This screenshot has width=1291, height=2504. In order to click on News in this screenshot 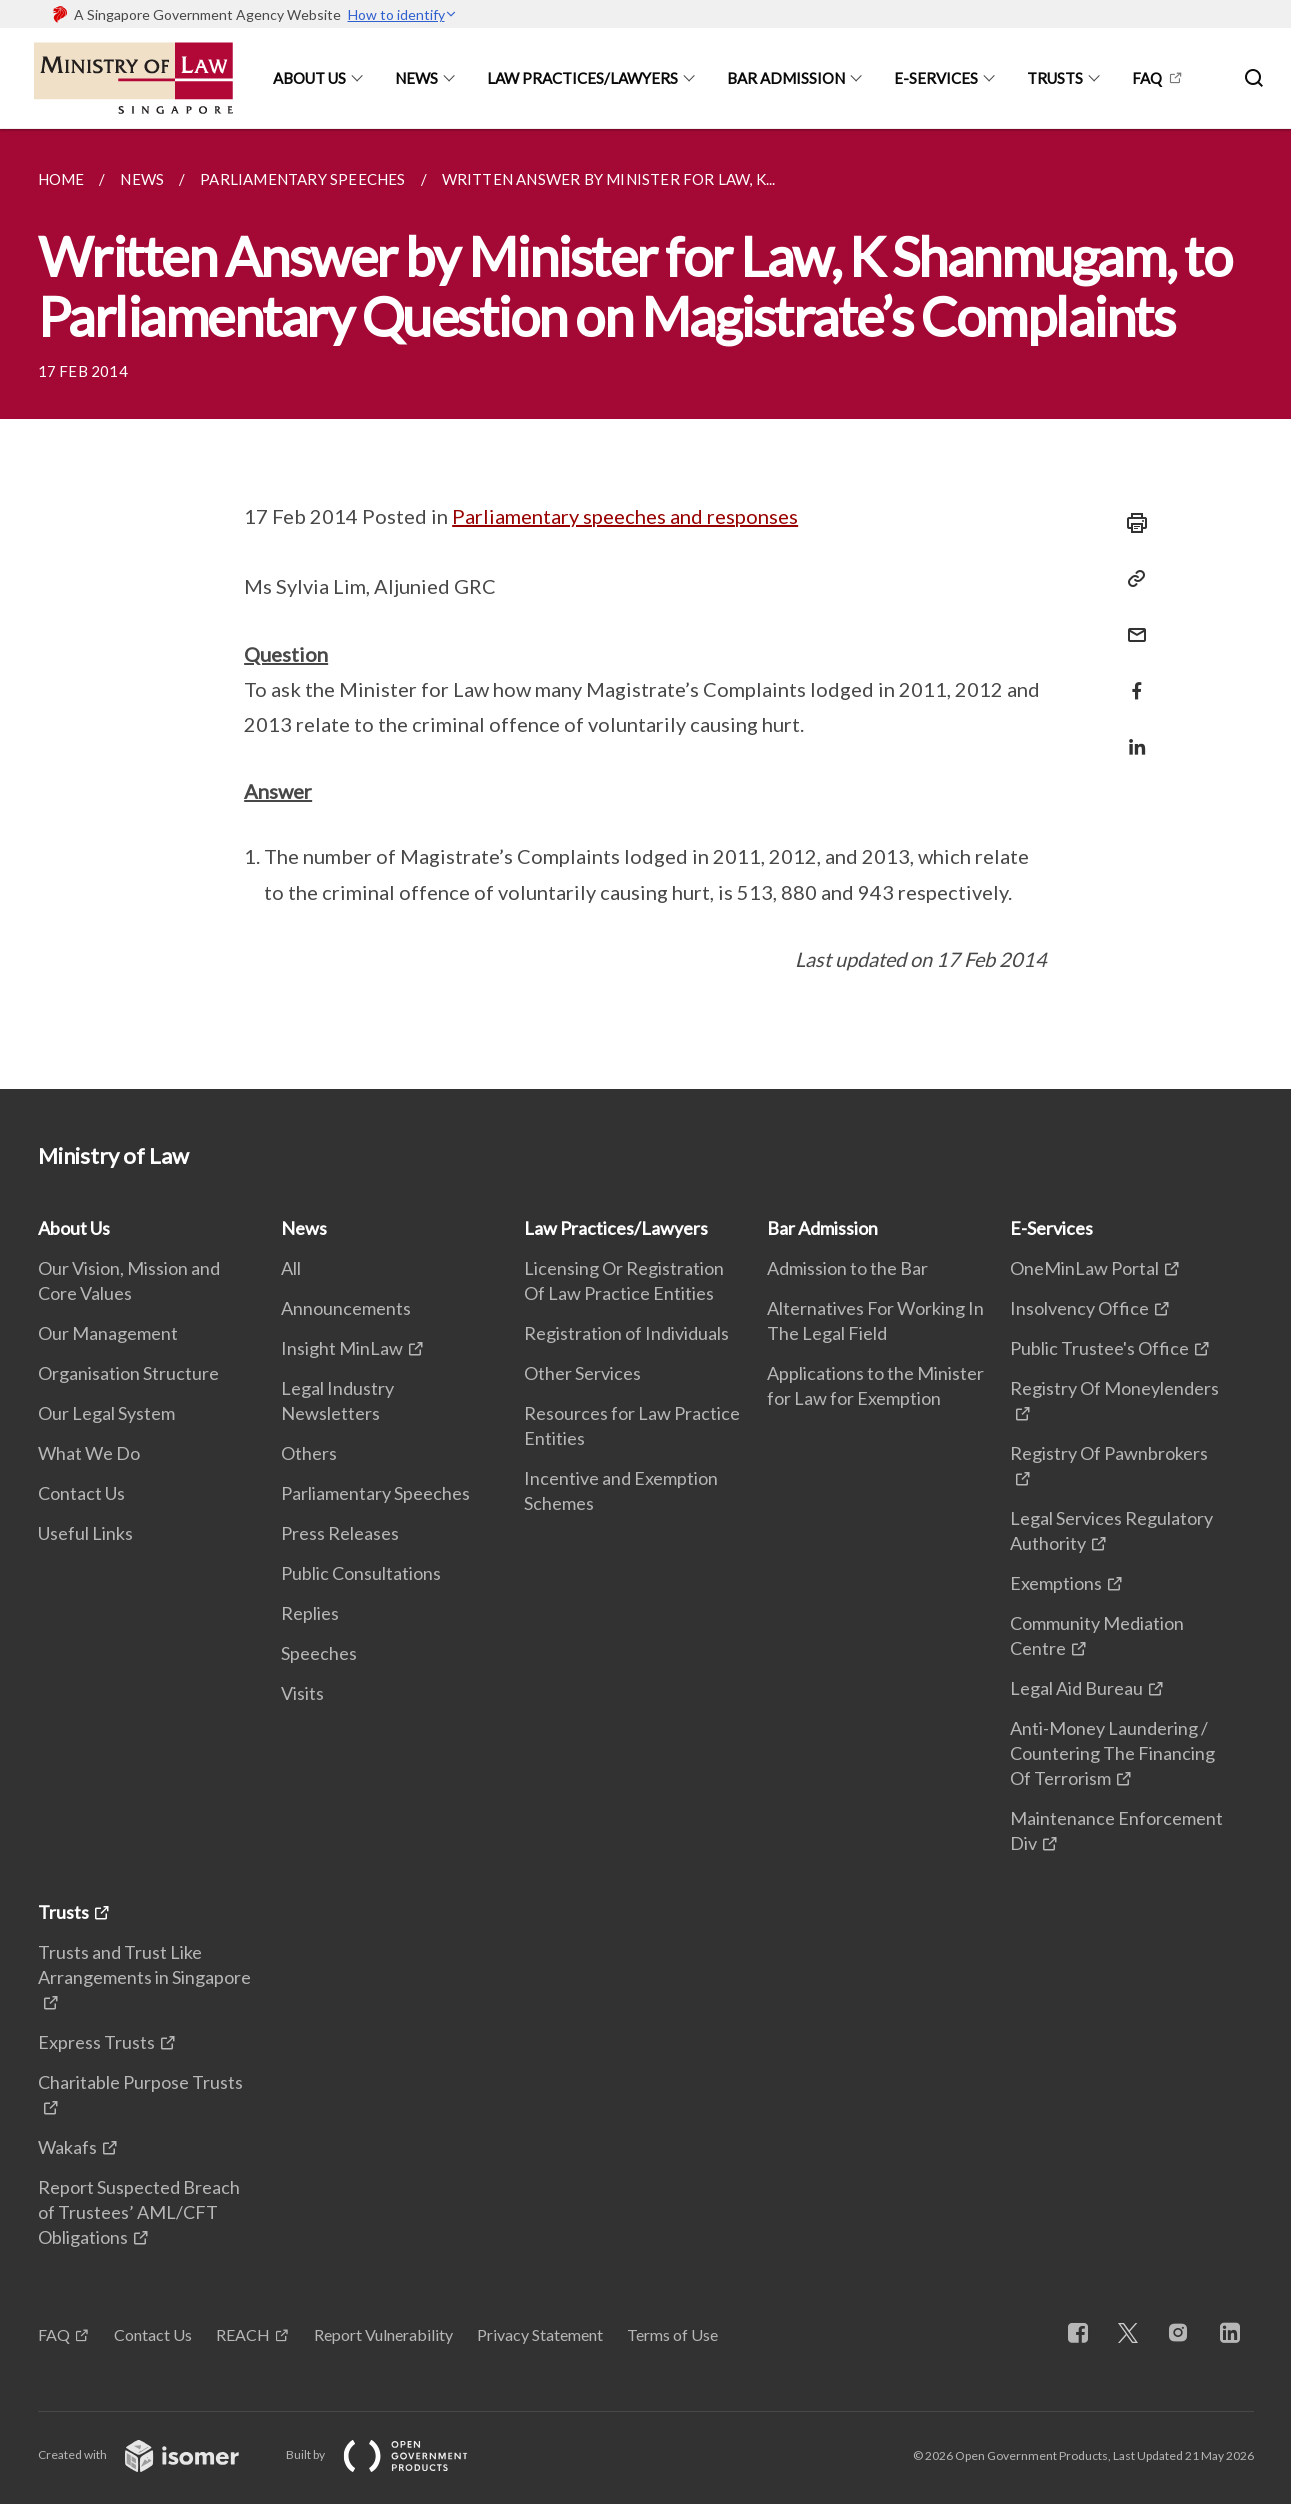, I will do `click(416, 78)`.